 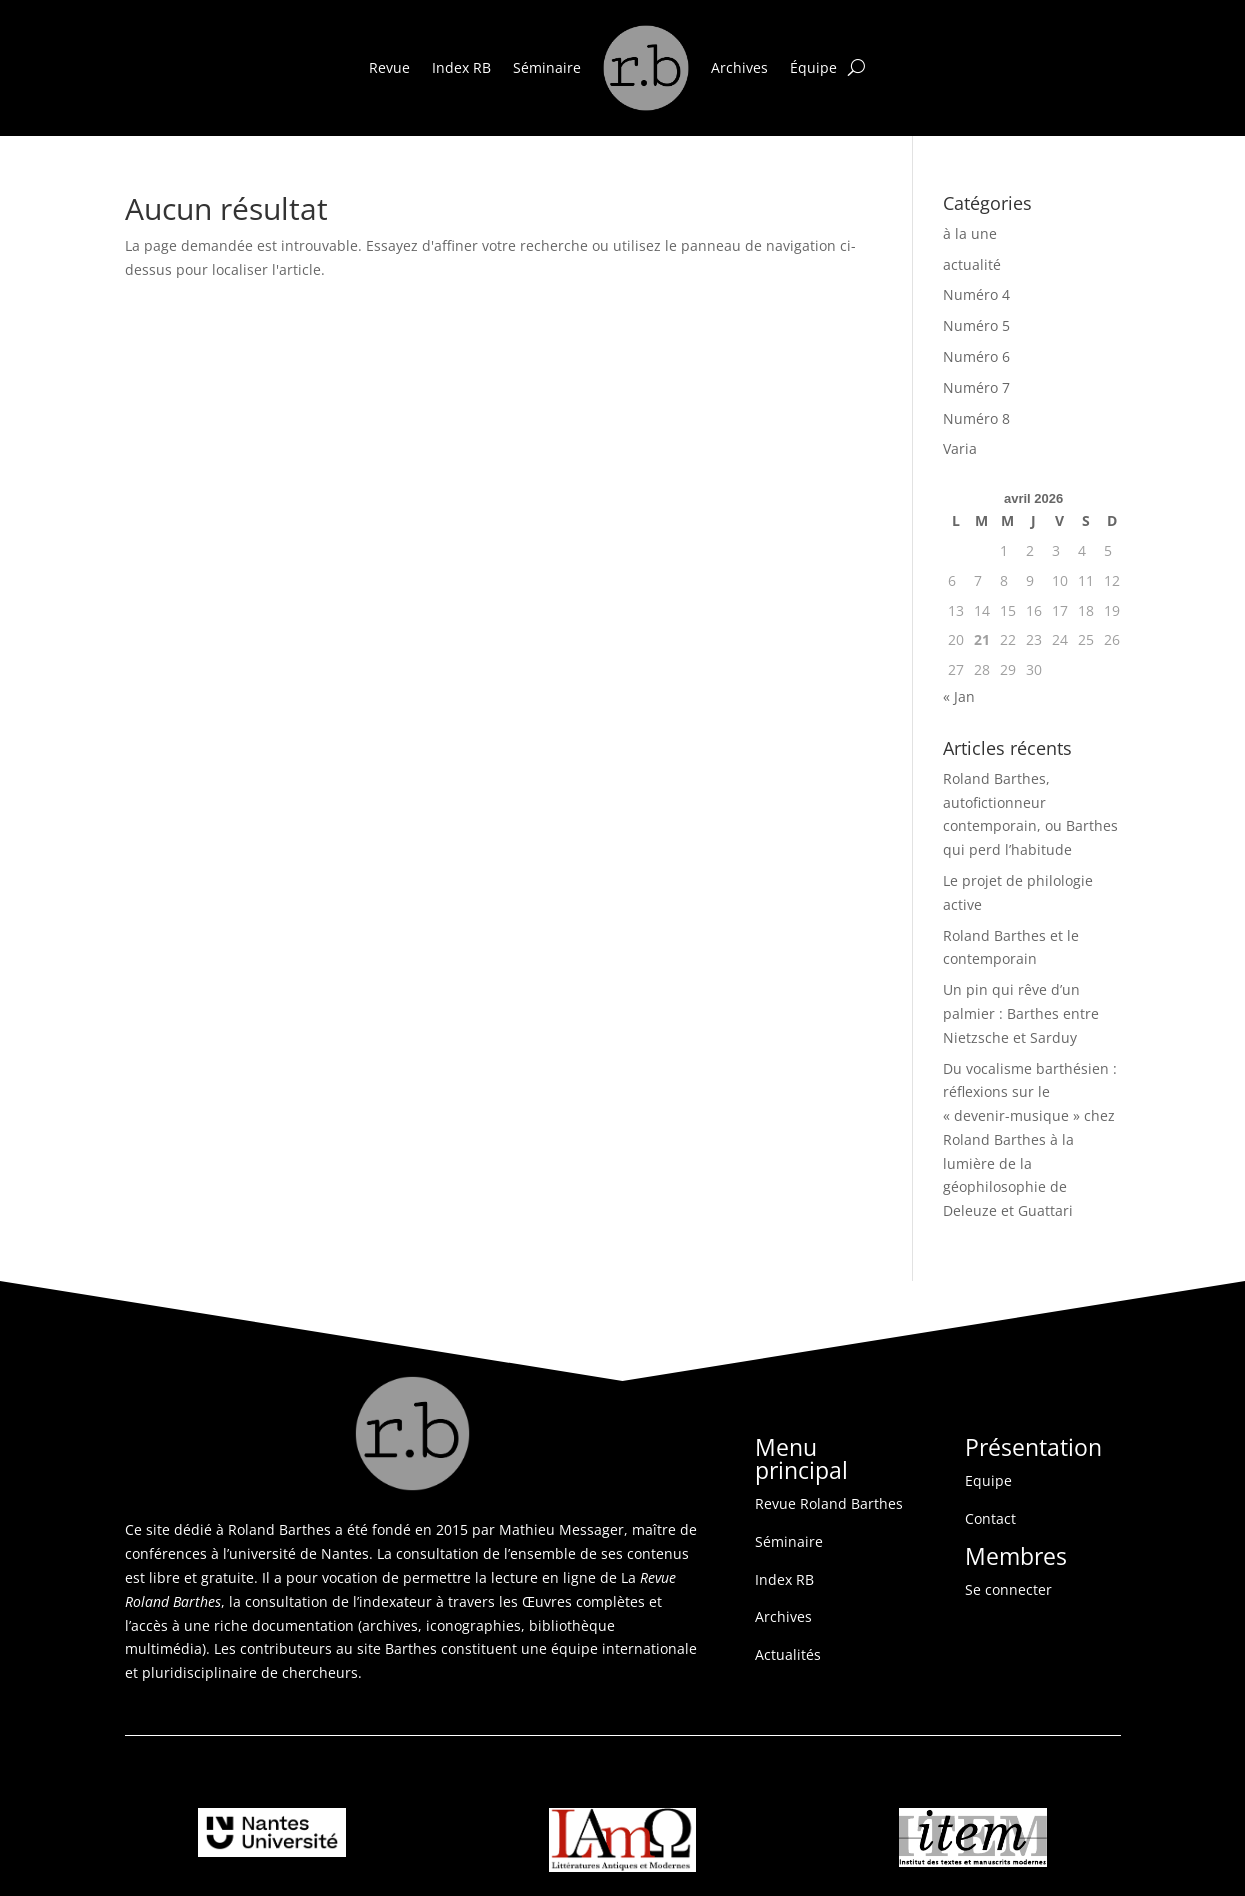 I want to click on Numéro 4, so click(x=976, y=294).